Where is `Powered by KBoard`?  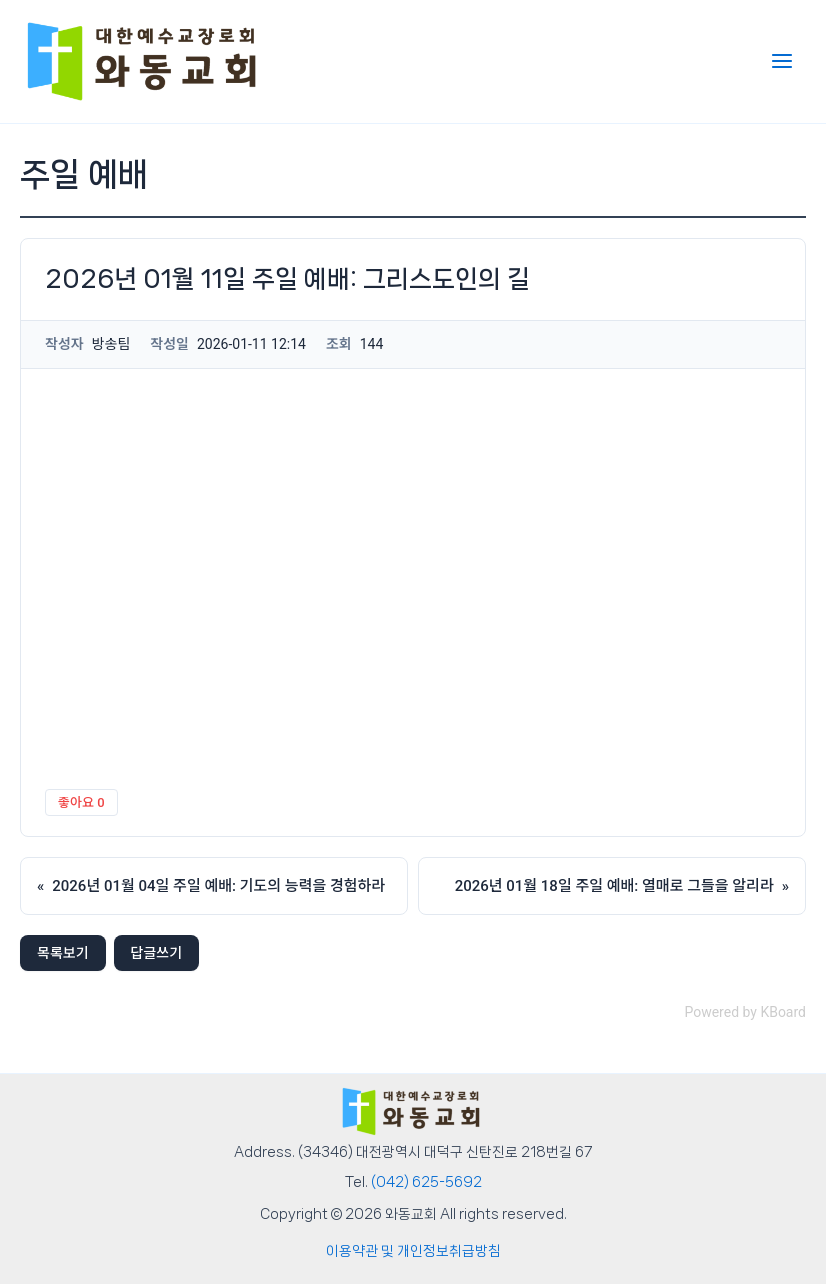 Powered by KBoard is located at coordinates (745, 1012).